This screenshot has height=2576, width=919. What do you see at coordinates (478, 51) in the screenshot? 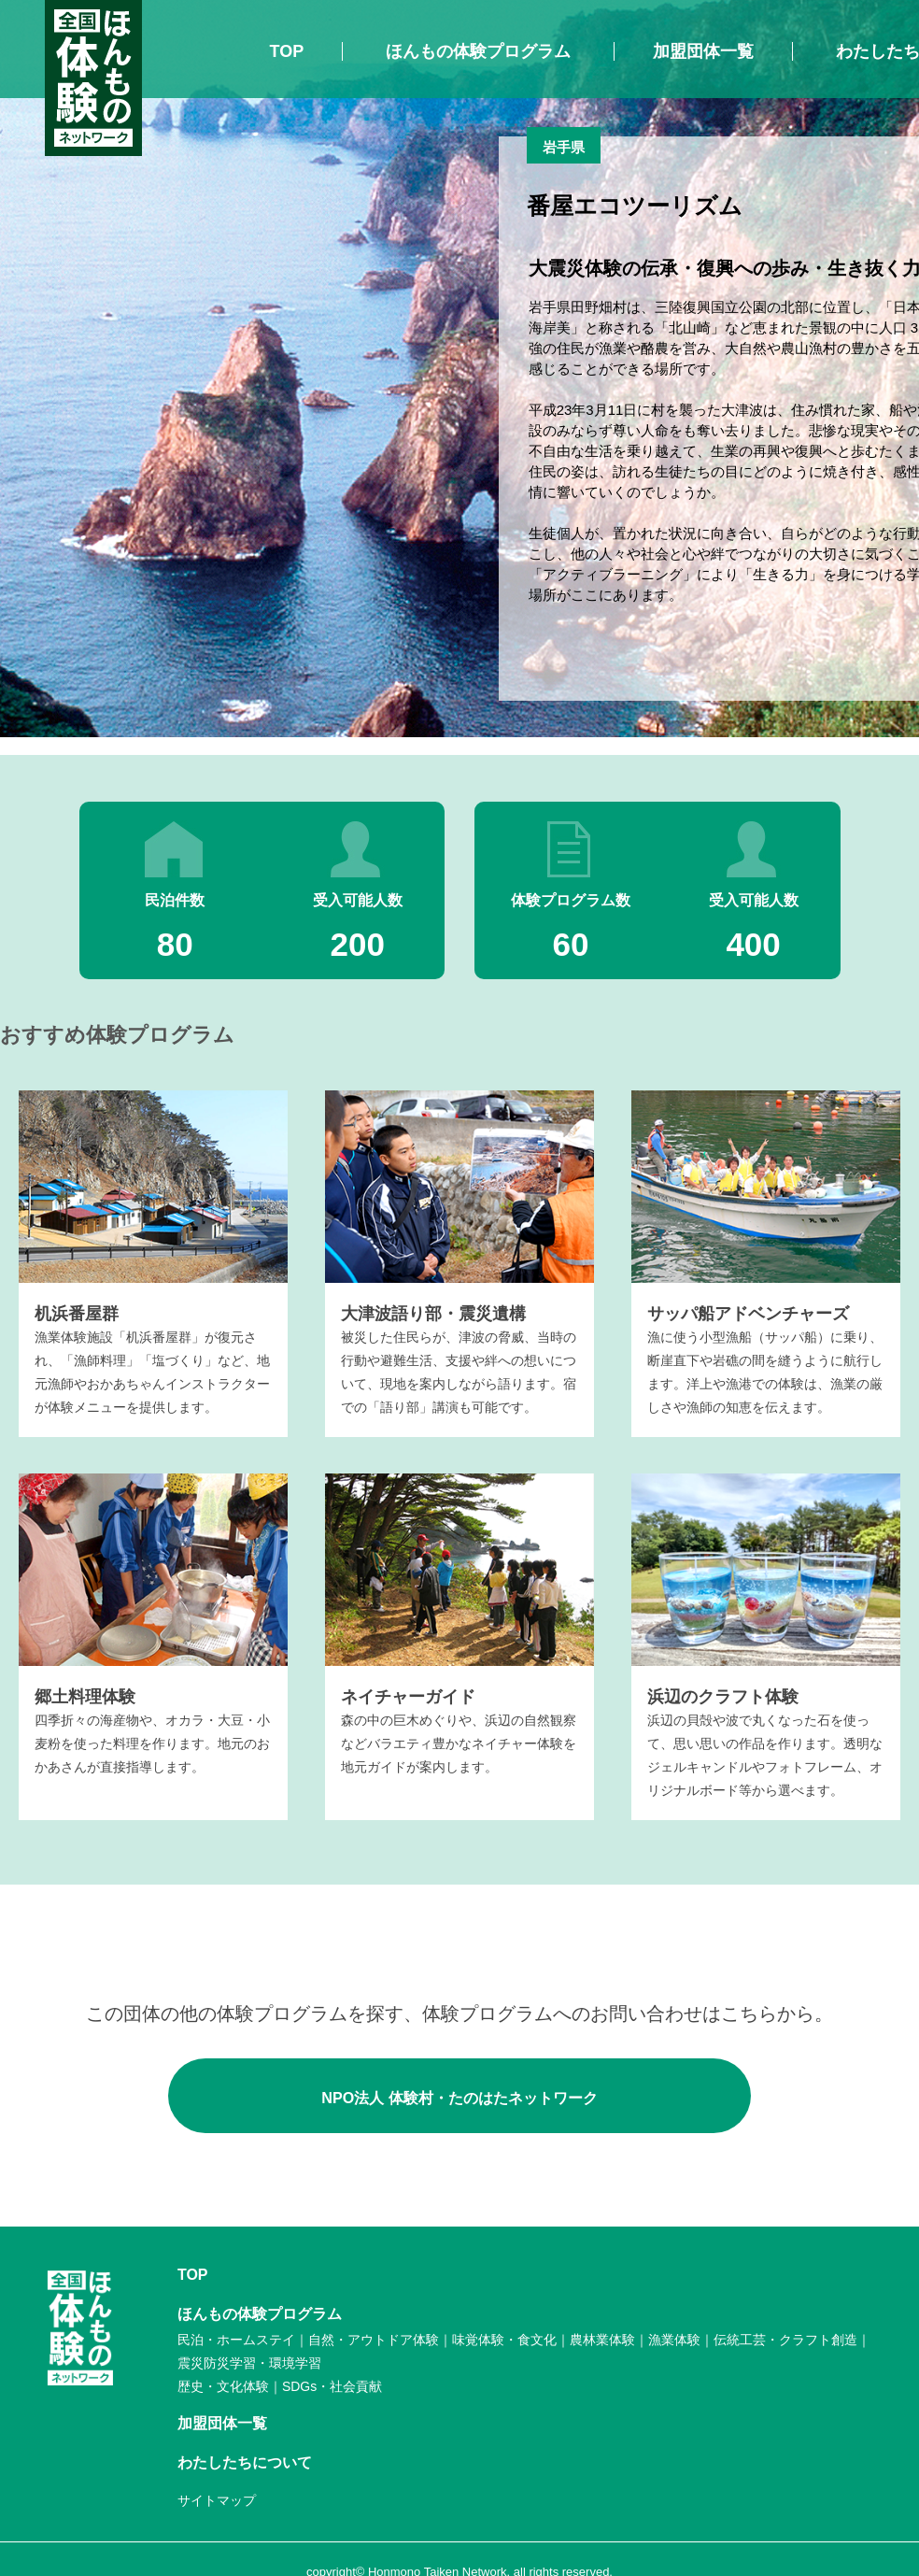
I see `ほんもの体験プログラム` at bounding box center [478, 51].